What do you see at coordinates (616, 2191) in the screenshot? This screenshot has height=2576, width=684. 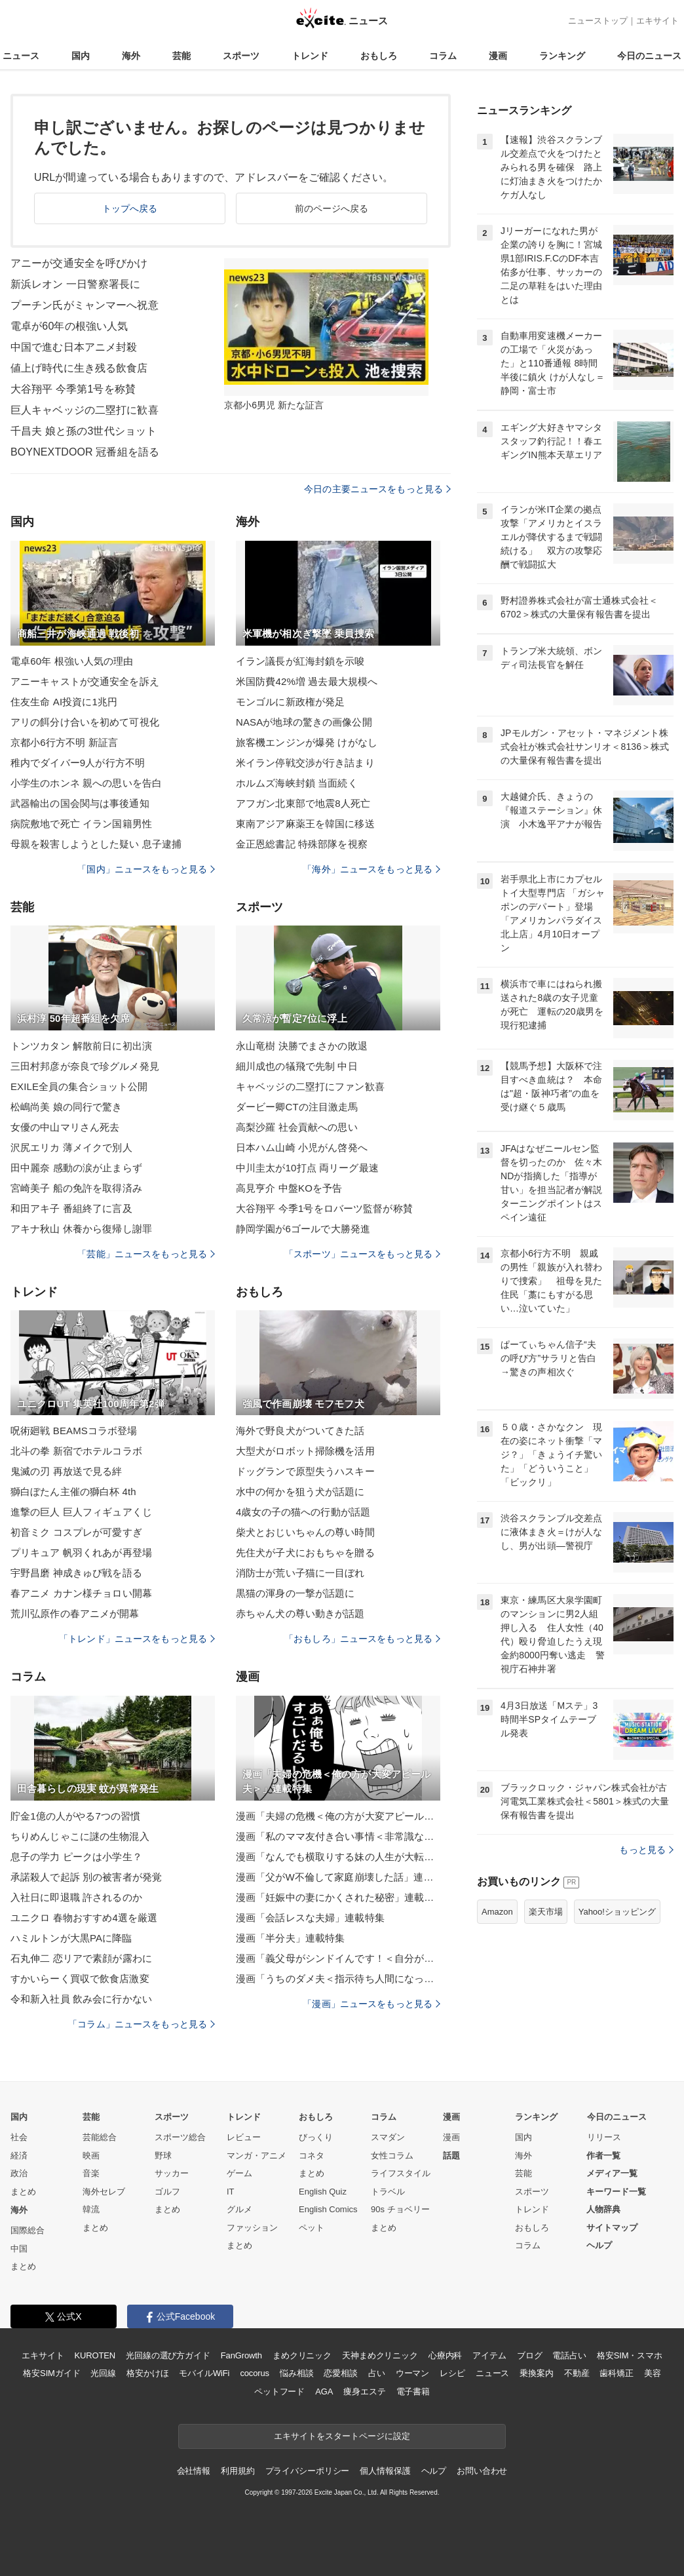 I see `キーワード一覧` at bounding box center [616, 2191].